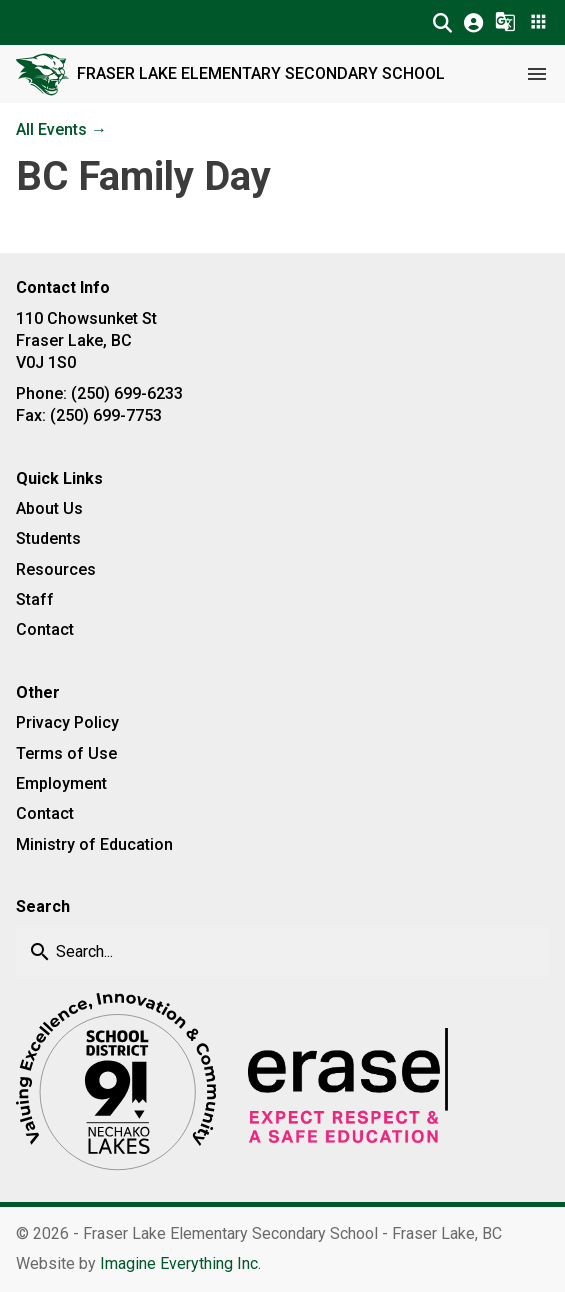 This screenshot has height=1292, width=565. What do you see at coordinates (35, 599) in the screenshot?
I see `Staff` at bounding box center [35, 599].